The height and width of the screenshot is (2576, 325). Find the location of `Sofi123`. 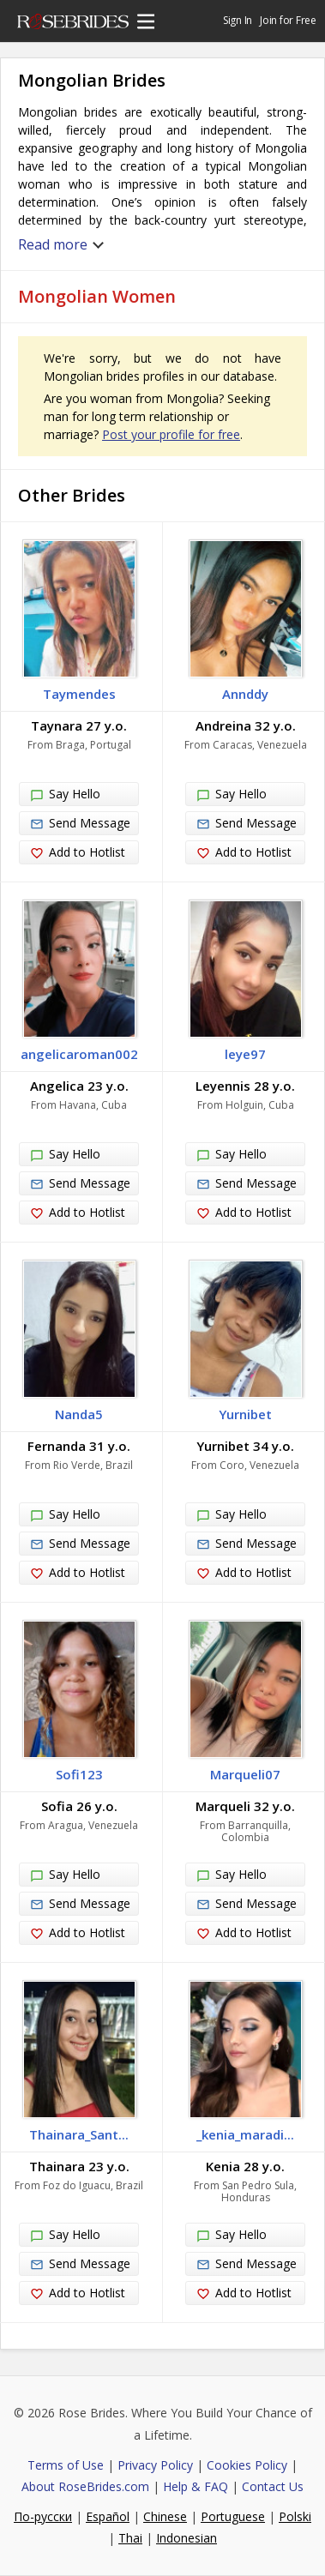

Sofi123 is located at coordinates (79, 1774).